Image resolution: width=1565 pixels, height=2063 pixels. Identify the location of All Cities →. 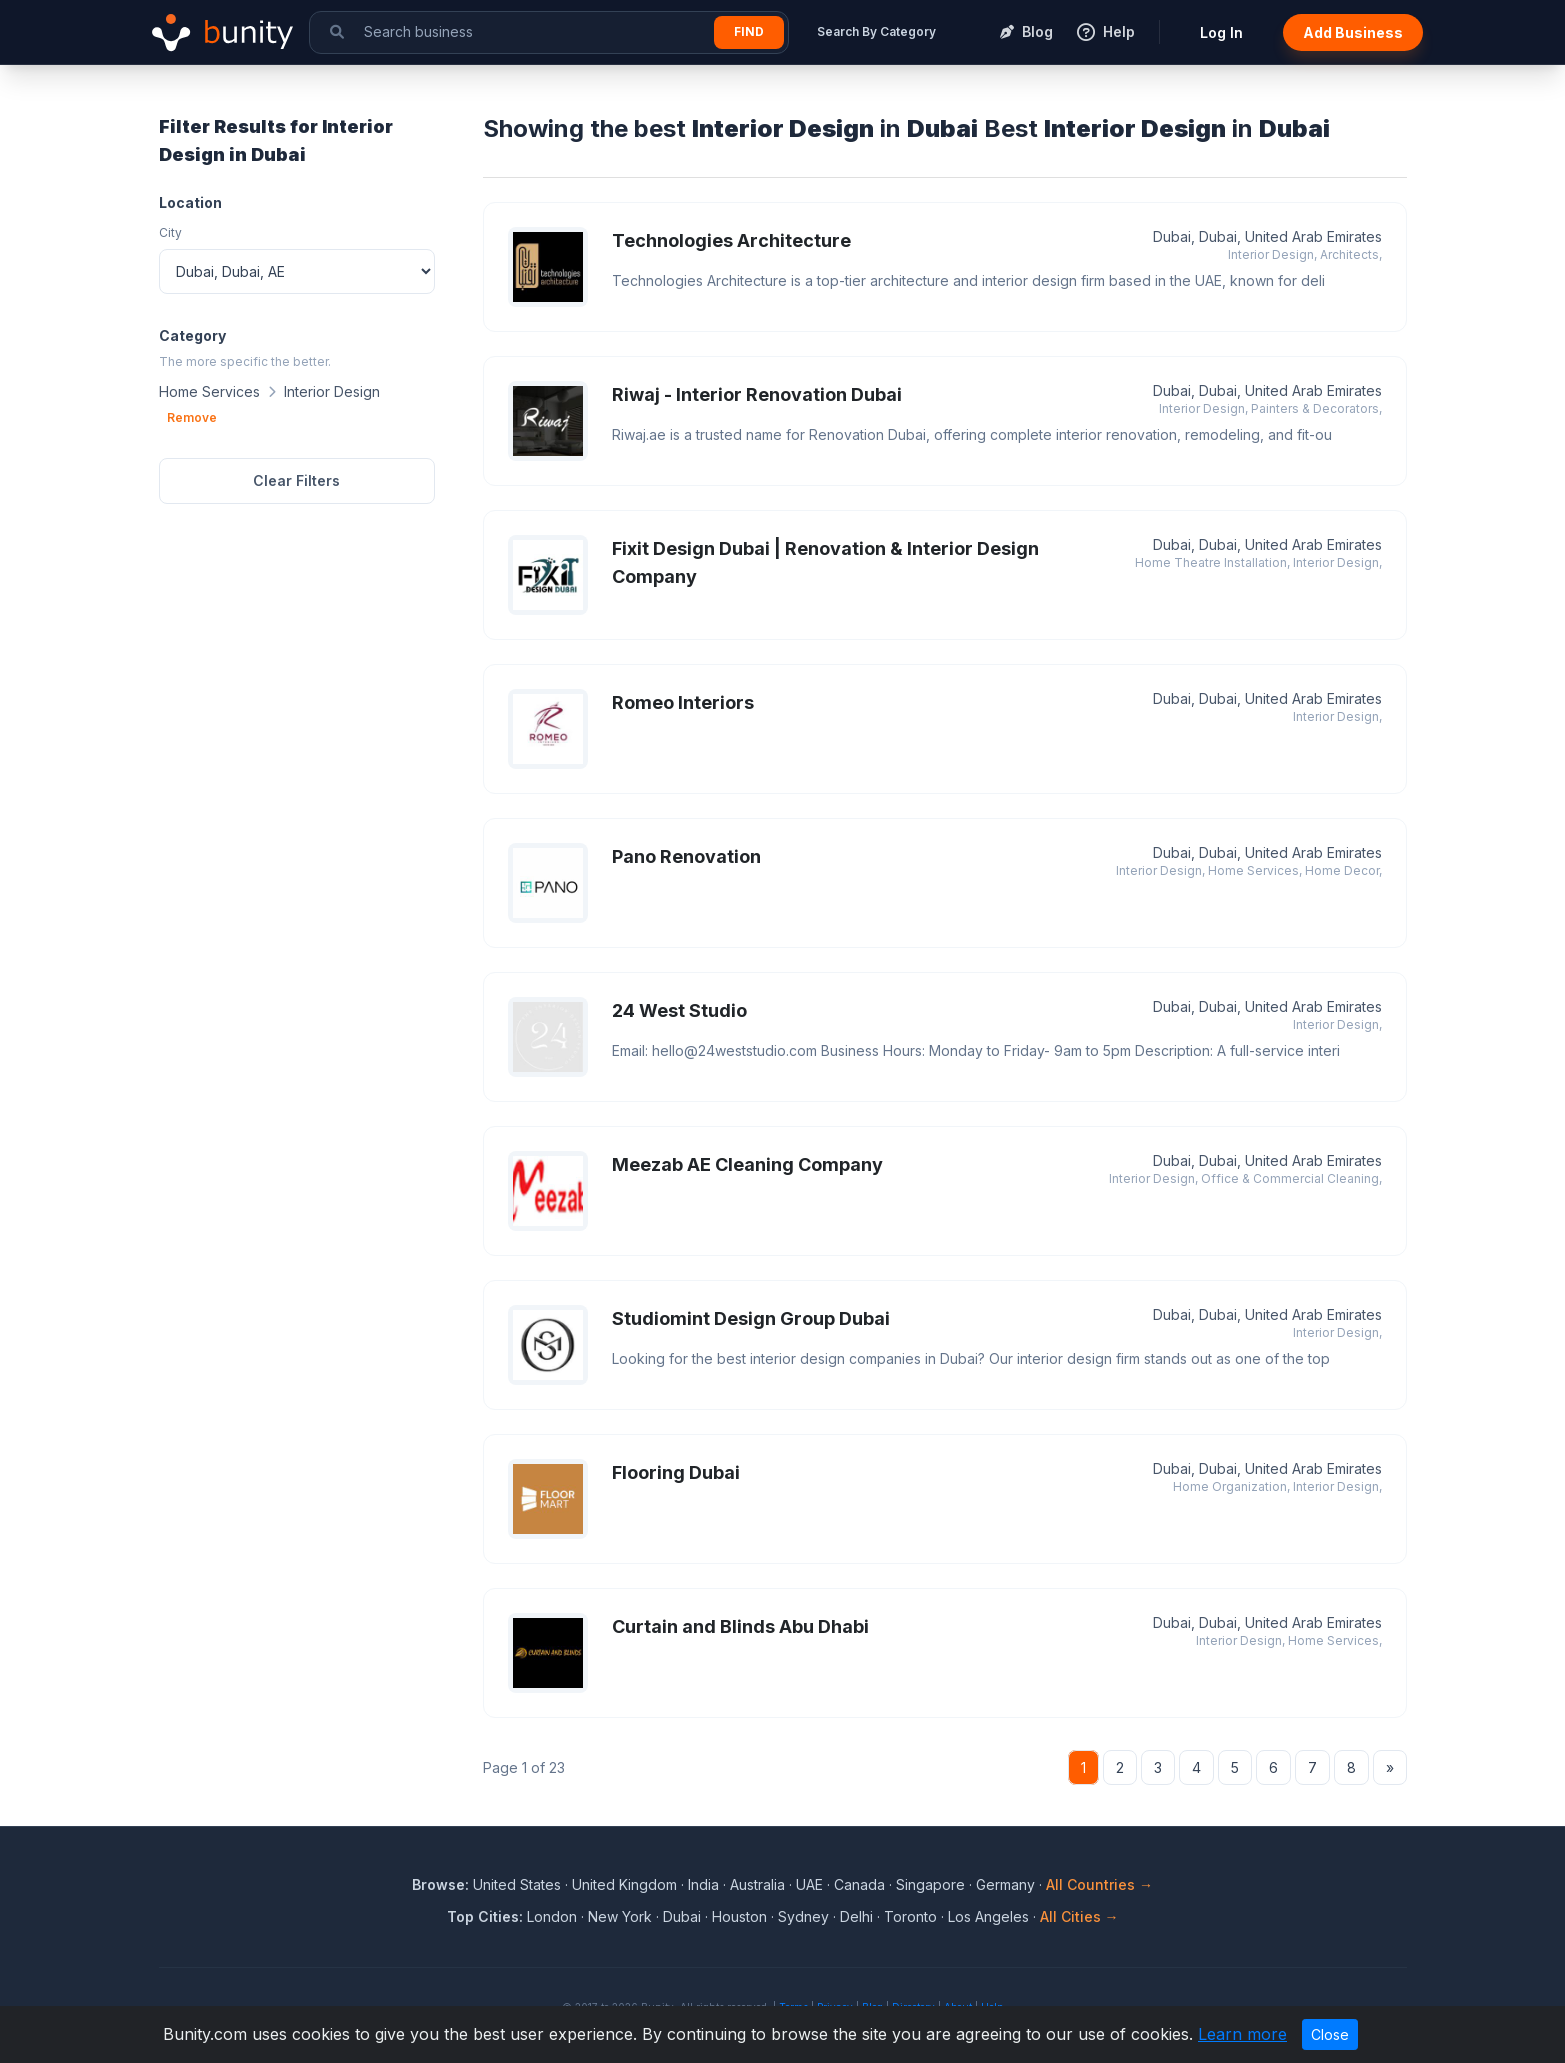
(1079, 1916).